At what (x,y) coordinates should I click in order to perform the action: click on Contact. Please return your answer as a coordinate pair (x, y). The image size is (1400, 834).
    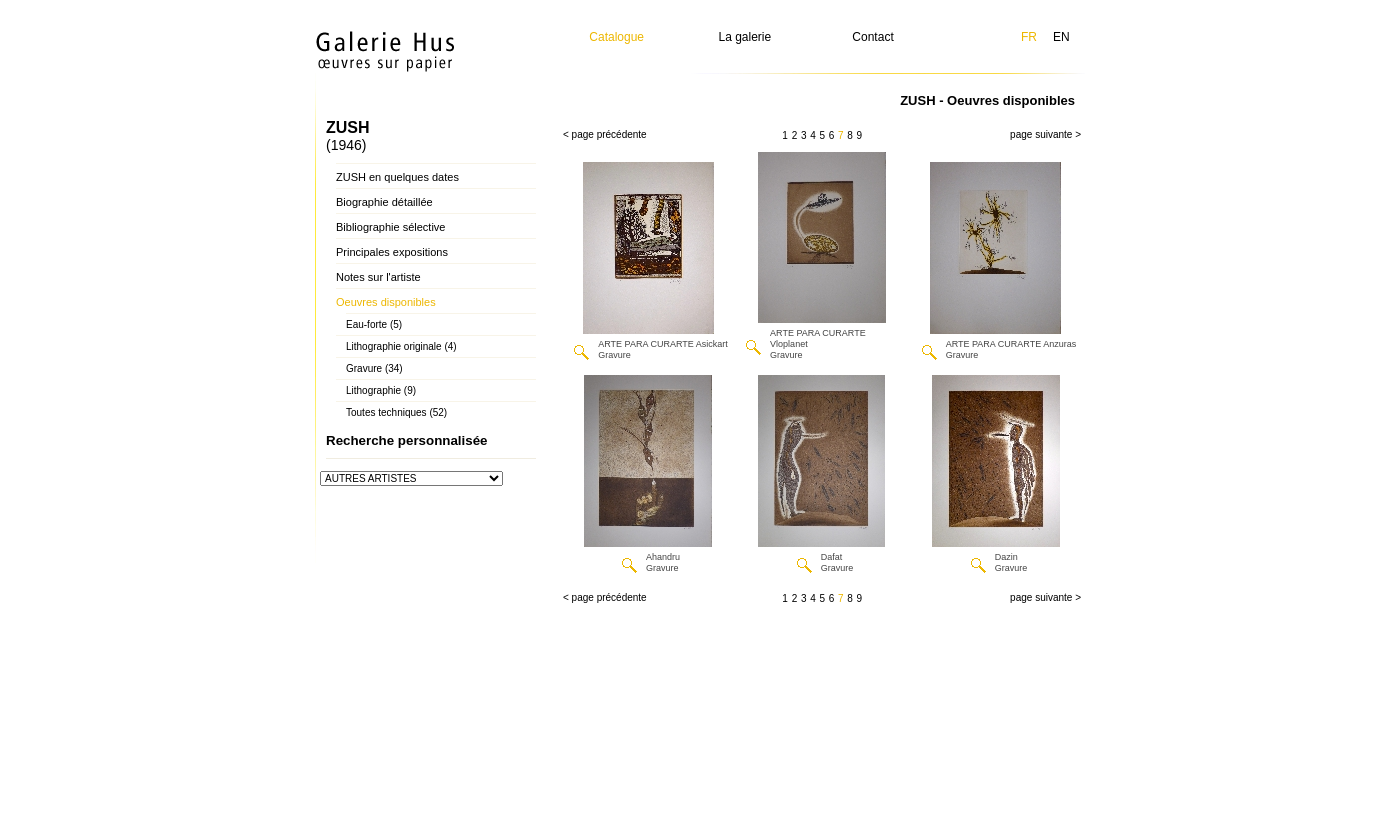
    Looking at the image, I should click on (872, 37).